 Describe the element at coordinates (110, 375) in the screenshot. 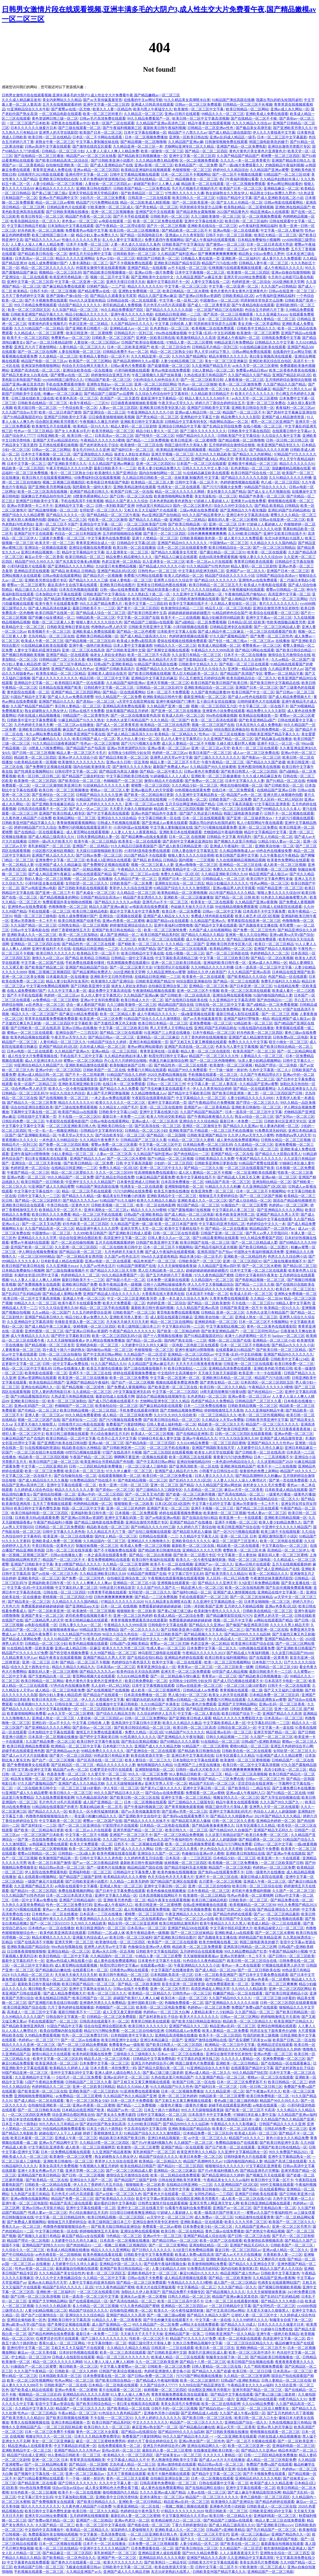

I see `婷婷激情综合亚洲五月色` at that location.